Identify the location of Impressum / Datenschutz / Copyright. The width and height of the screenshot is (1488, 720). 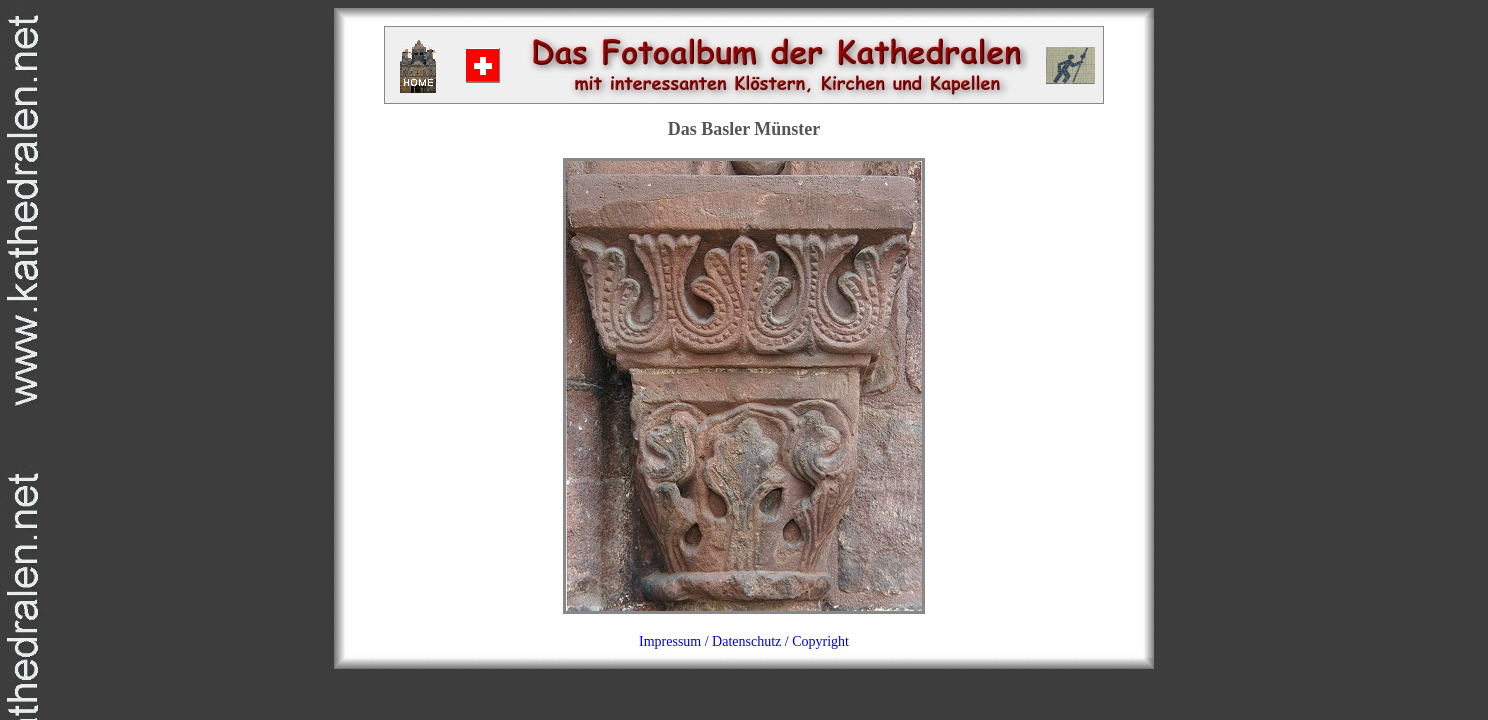
(744, 641).